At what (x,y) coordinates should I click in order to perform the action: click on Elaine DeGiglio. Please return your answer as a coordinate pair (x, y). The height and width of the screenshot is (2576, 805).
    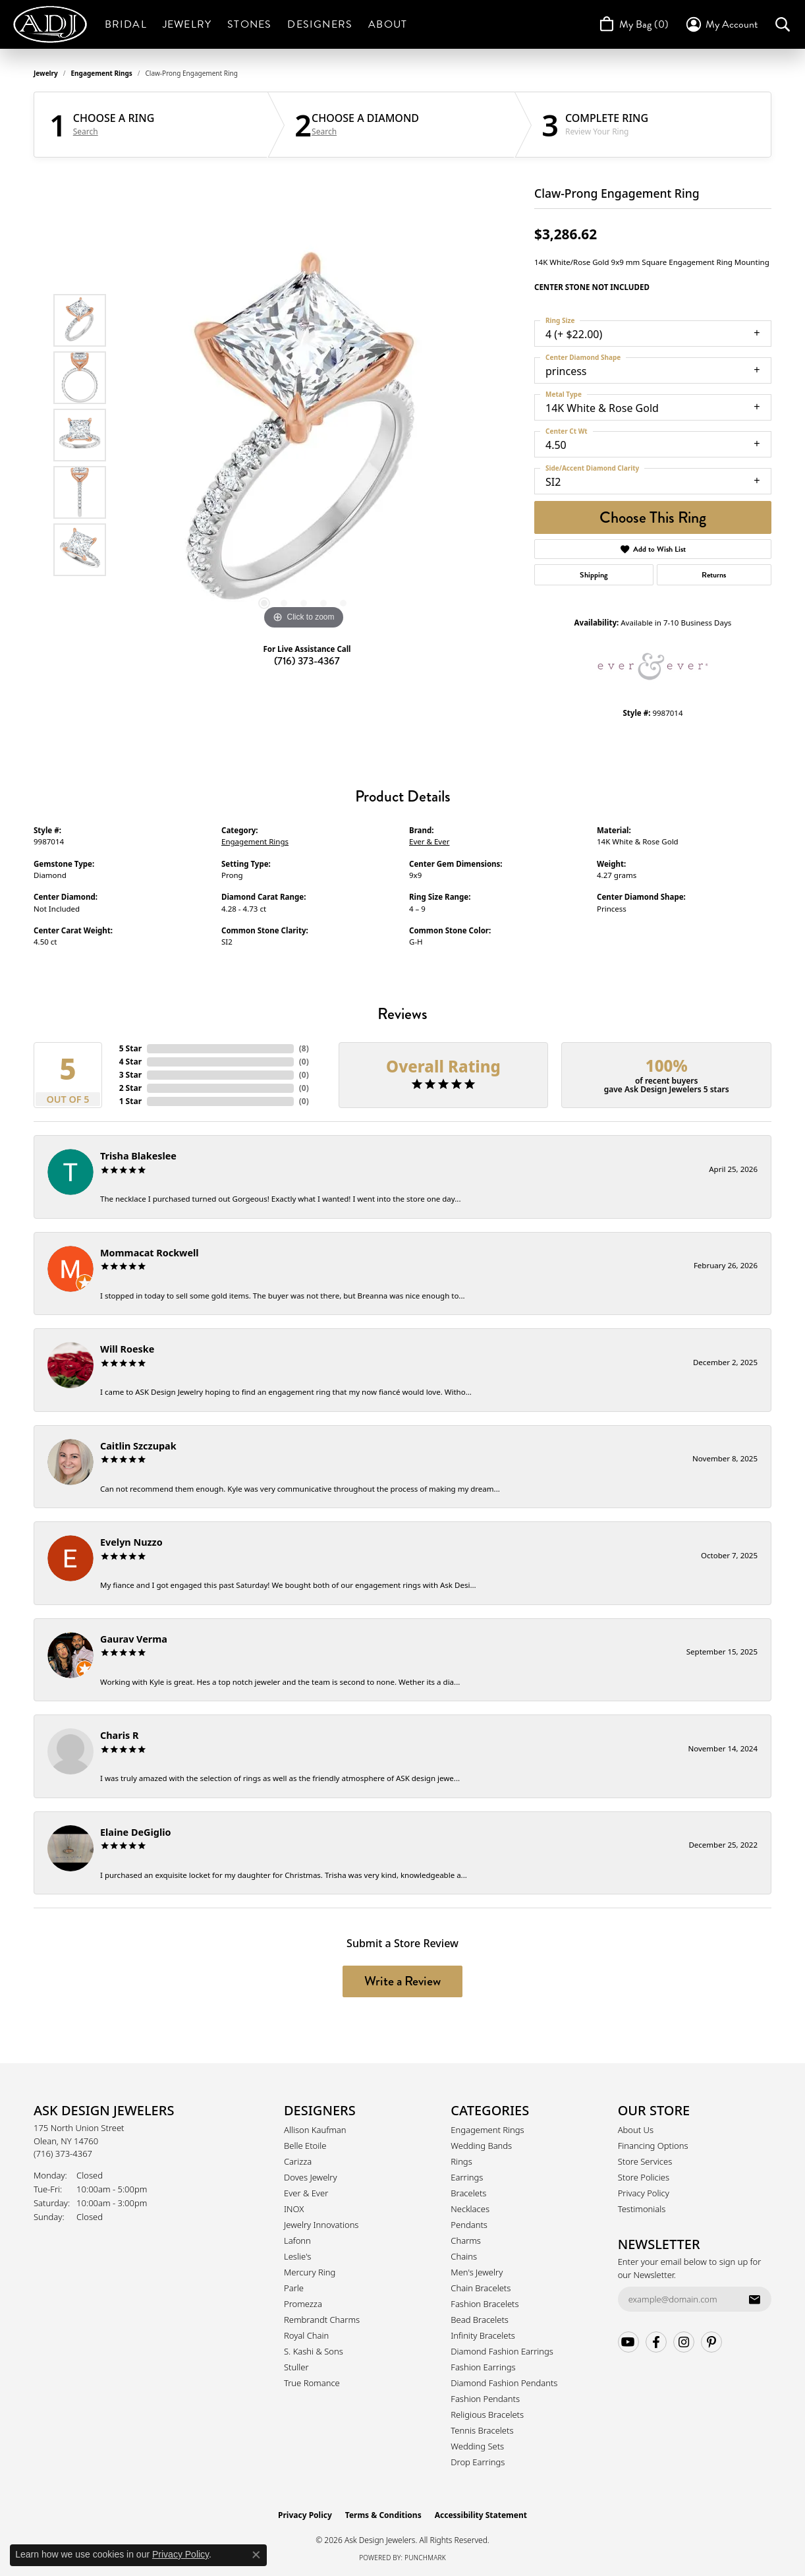
    Looking at the image, I should click on (135, 1832).